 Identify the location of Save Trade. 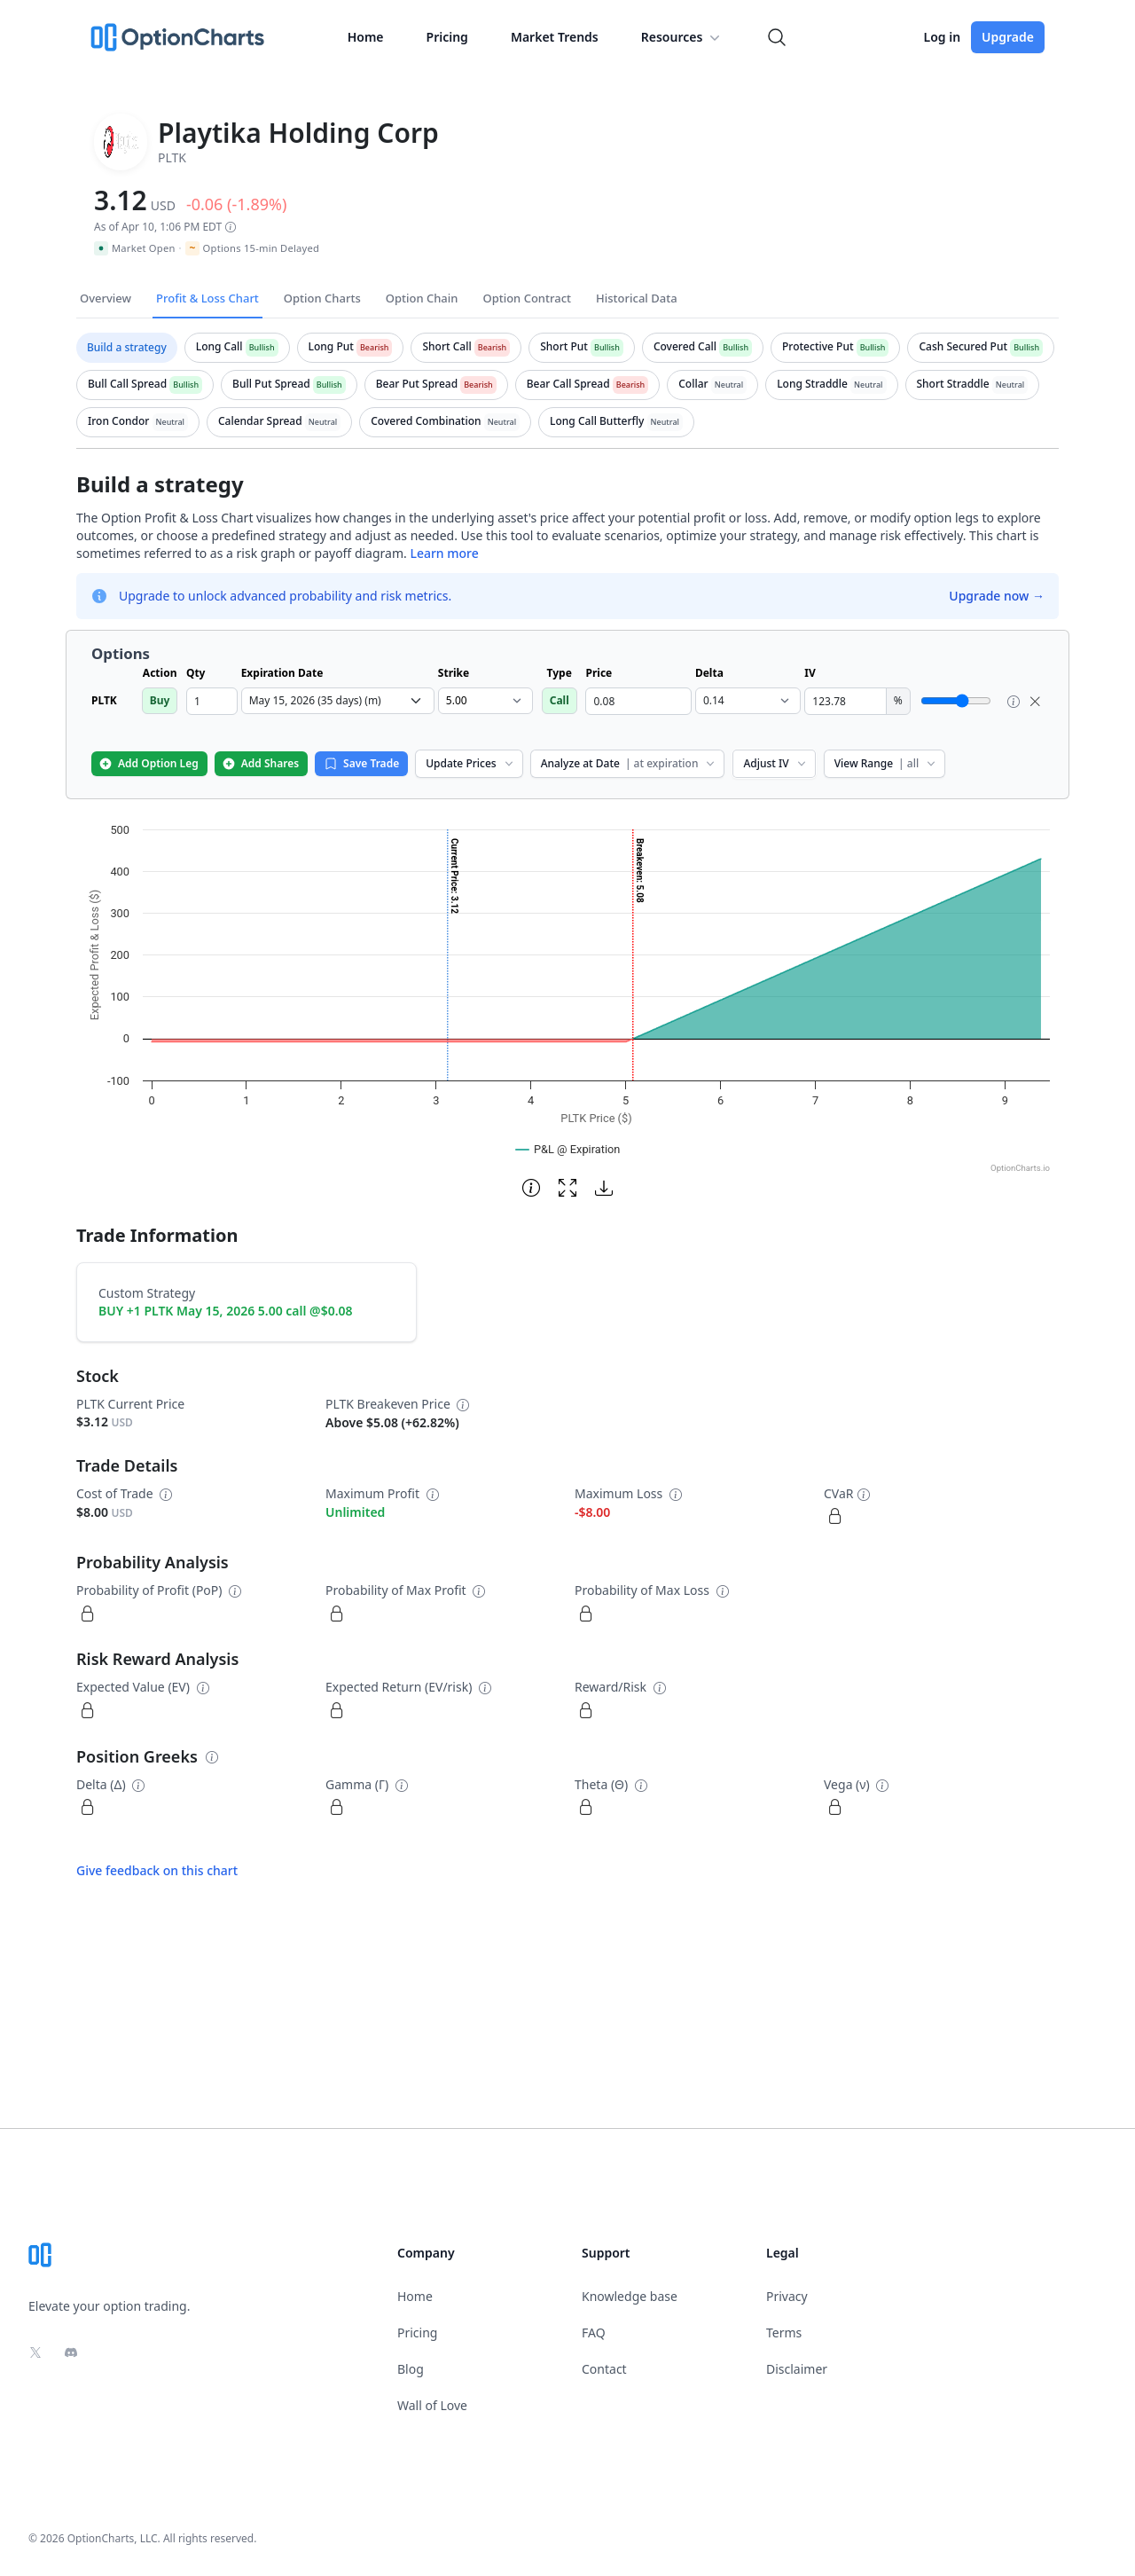
(361, 763).